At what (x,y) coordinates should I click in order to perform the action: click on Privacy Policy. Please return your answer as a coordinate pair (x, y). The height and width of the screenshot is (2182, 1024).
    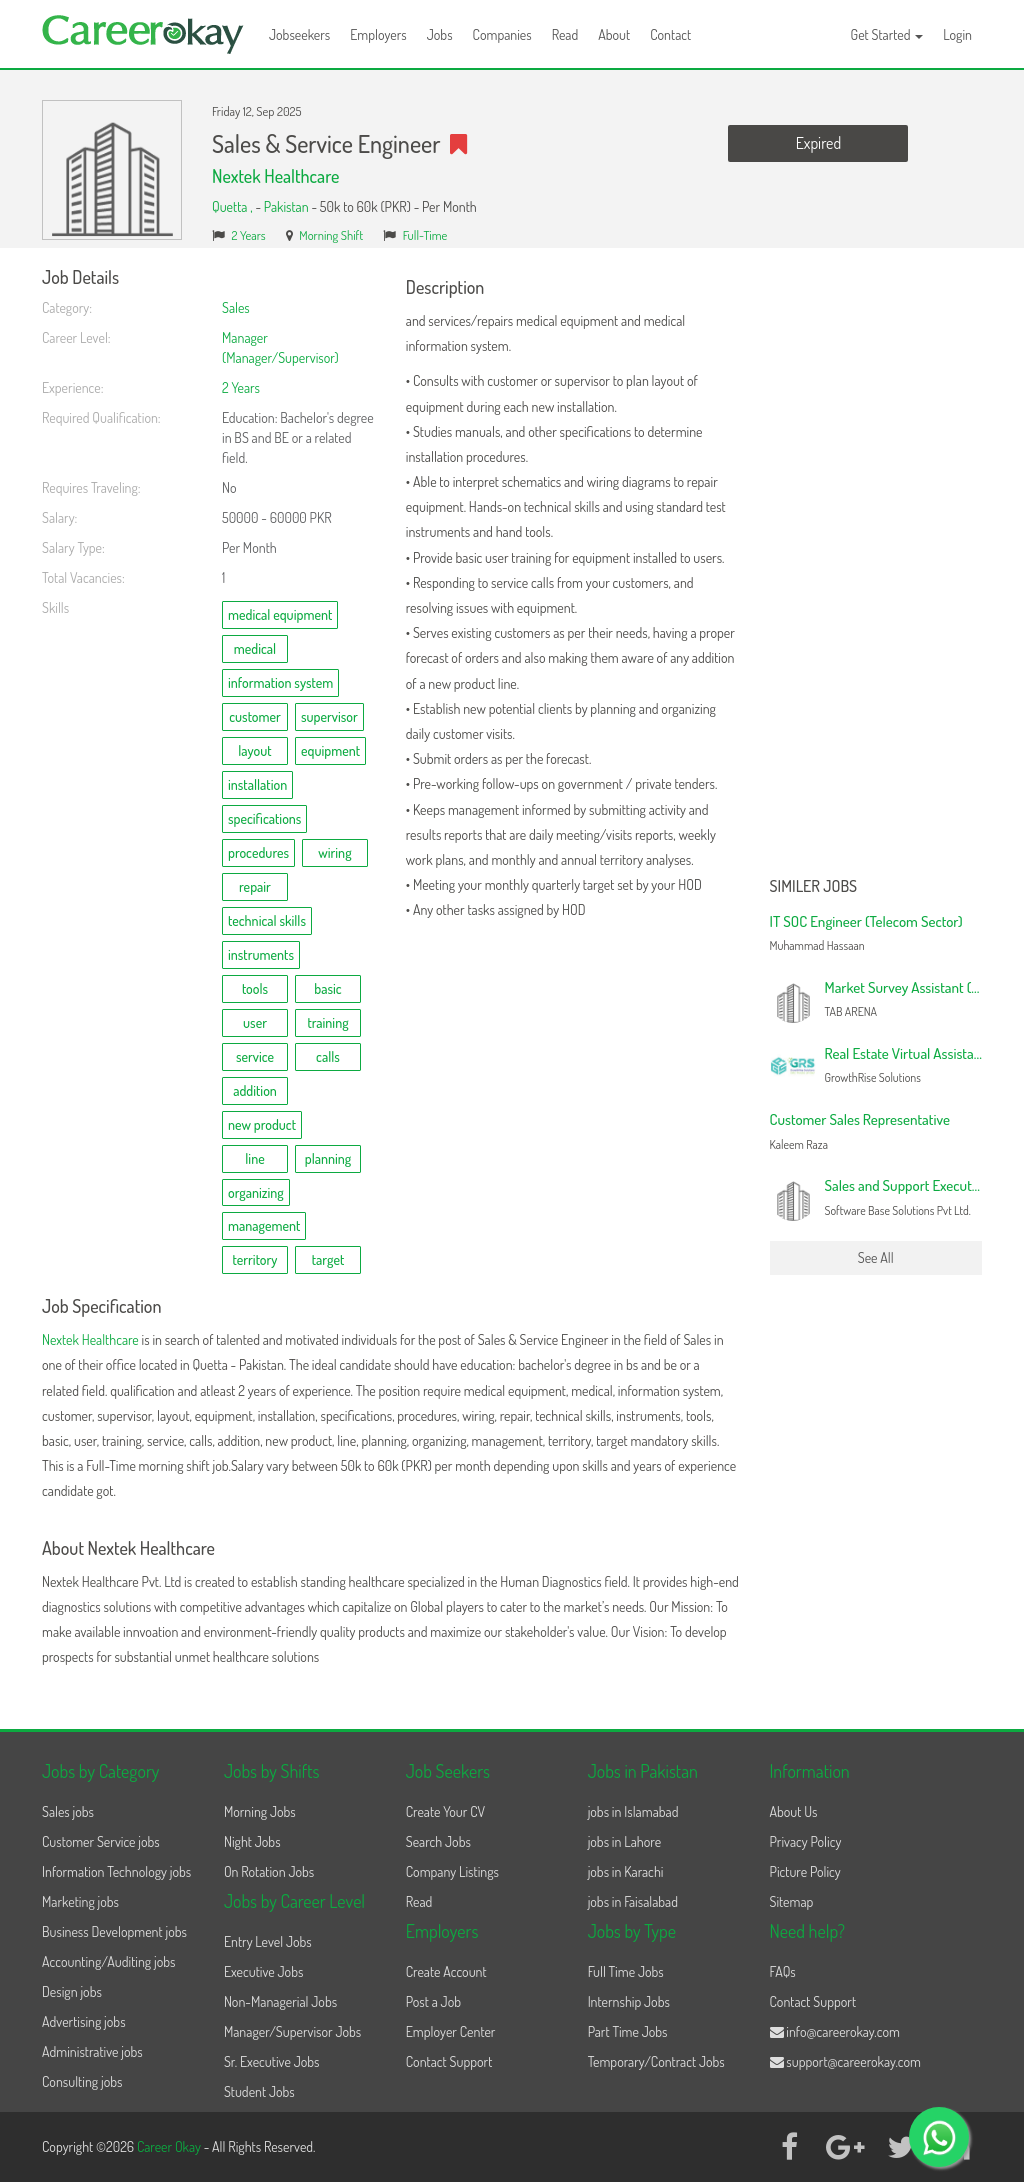
    Looking at the image, I should click on (806, 1841).